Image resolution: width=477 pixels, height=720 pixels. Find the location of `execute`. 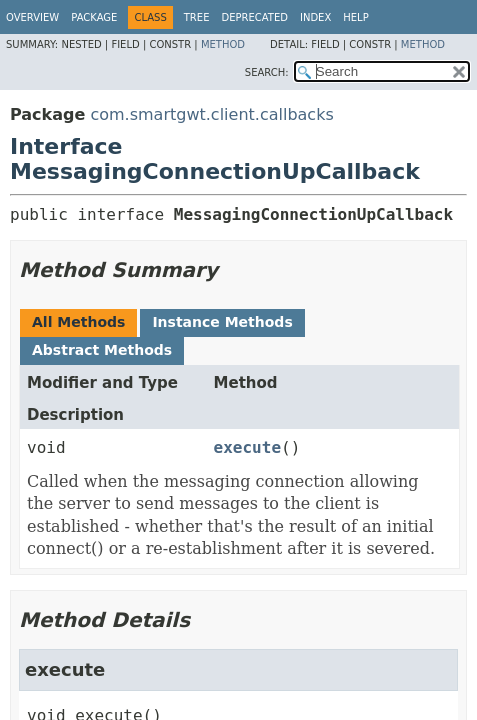

execute is located at coordinates (247, 447).